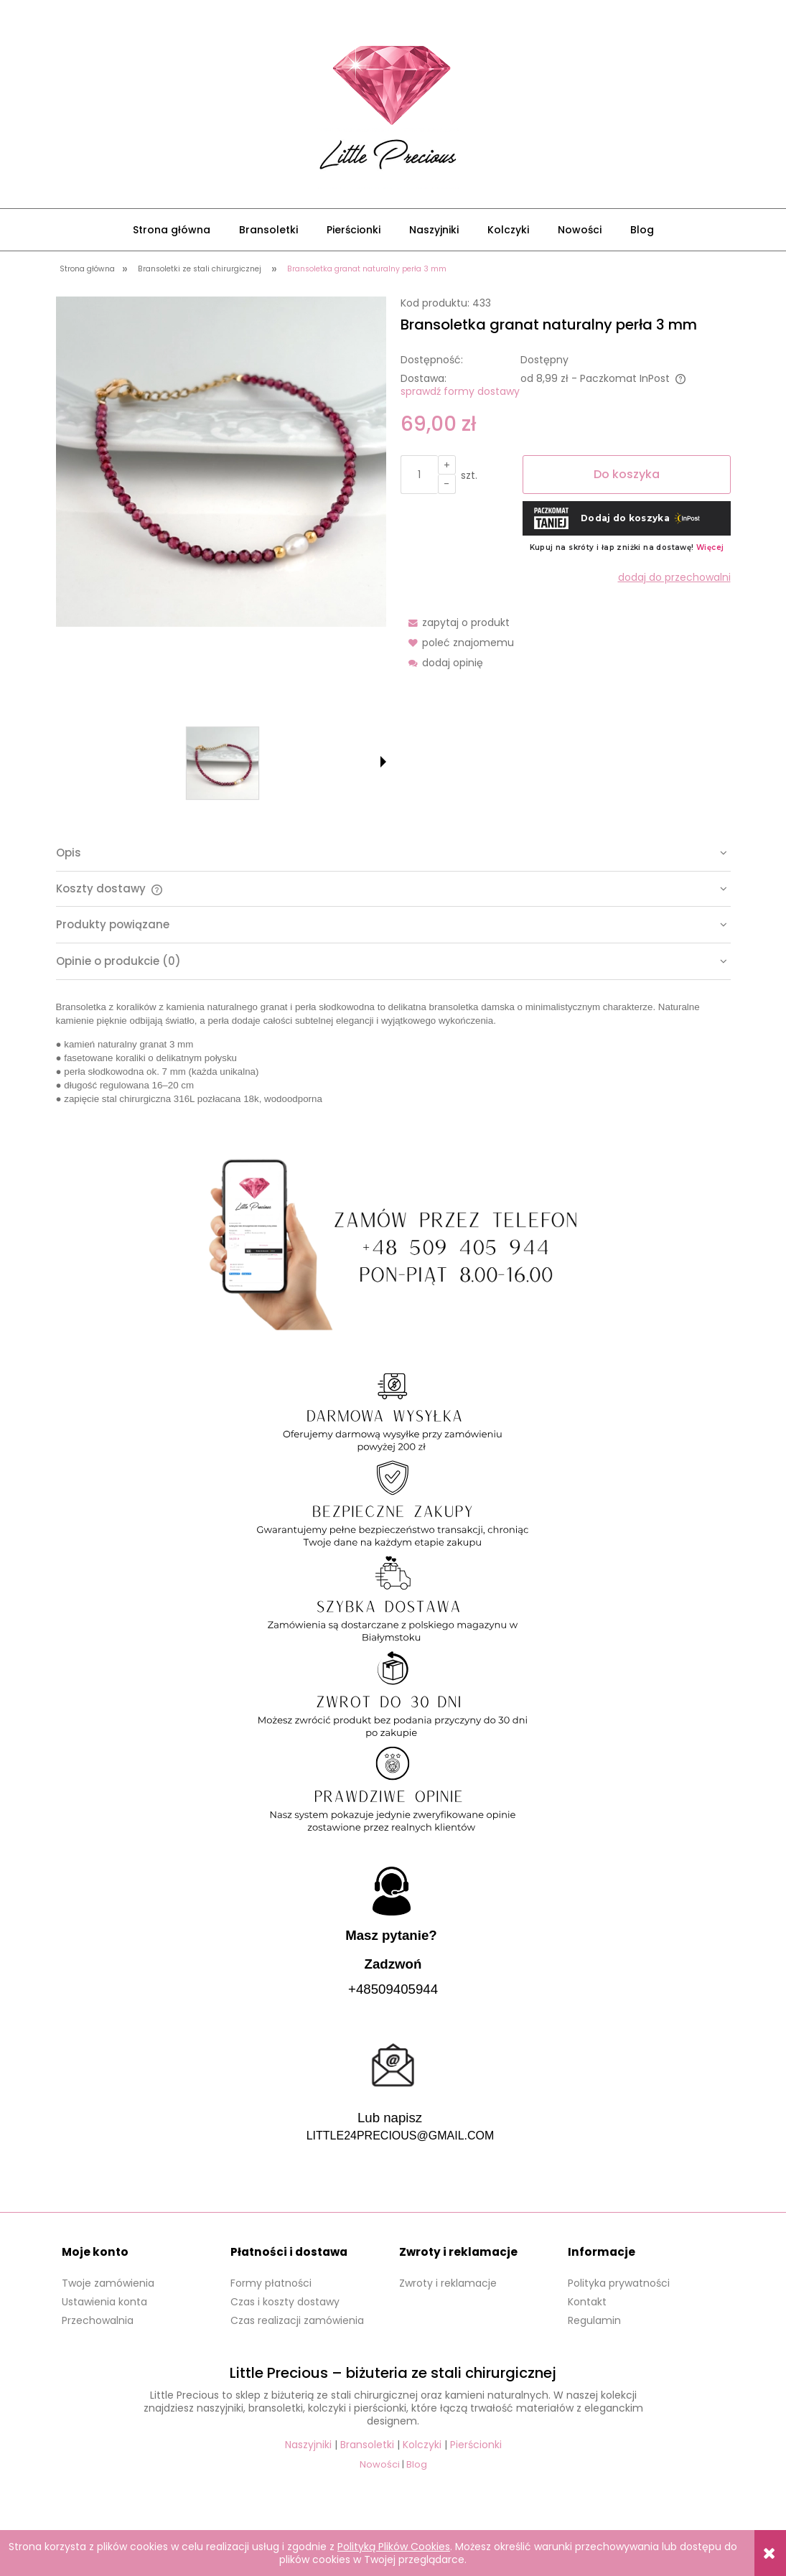 This screenshot has height=2576, width=786. I want to click on Kolczyki, so click(422, 2444).